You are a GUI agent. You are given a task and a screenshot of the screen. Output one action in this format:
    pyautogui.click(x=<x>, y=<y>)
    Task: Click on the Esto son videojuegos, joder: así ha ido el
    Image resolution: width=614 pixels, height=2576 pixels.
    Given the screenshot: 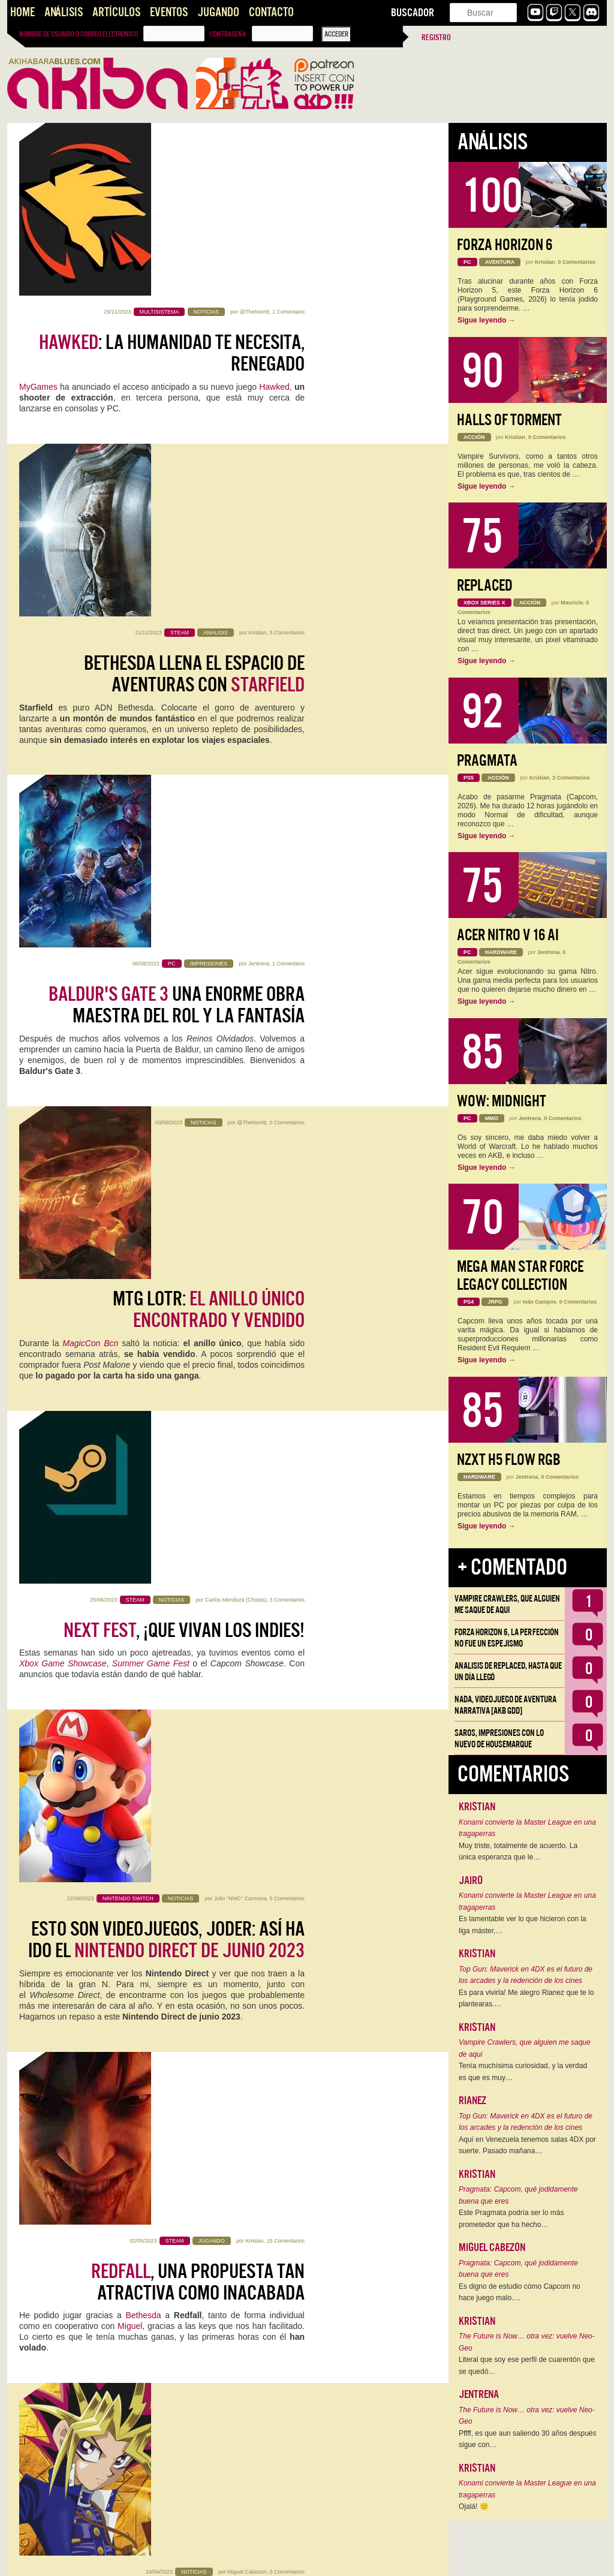 What is the action you would take?
    pyautogui.click(x=166, y=1044)
    